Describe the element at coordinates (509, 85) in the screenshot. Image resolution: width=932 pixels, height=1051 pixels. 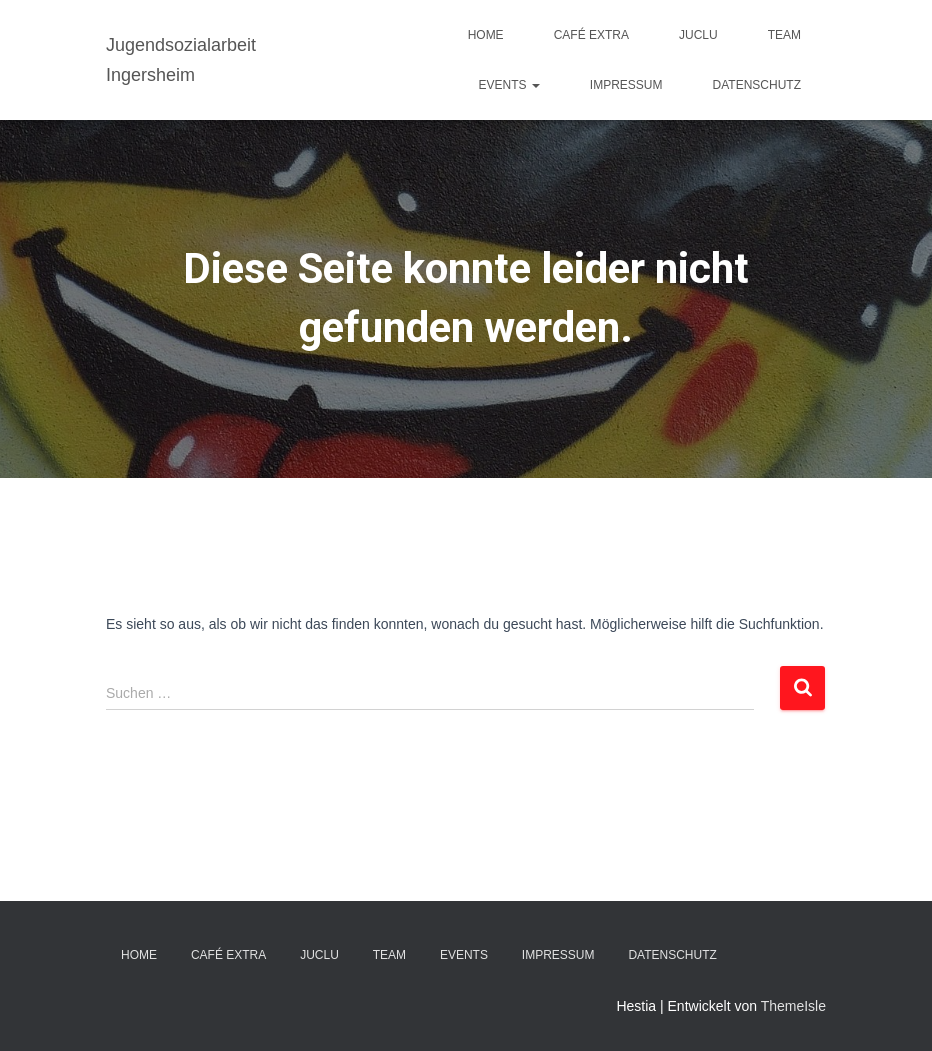
I see `EVENTS` at that location.